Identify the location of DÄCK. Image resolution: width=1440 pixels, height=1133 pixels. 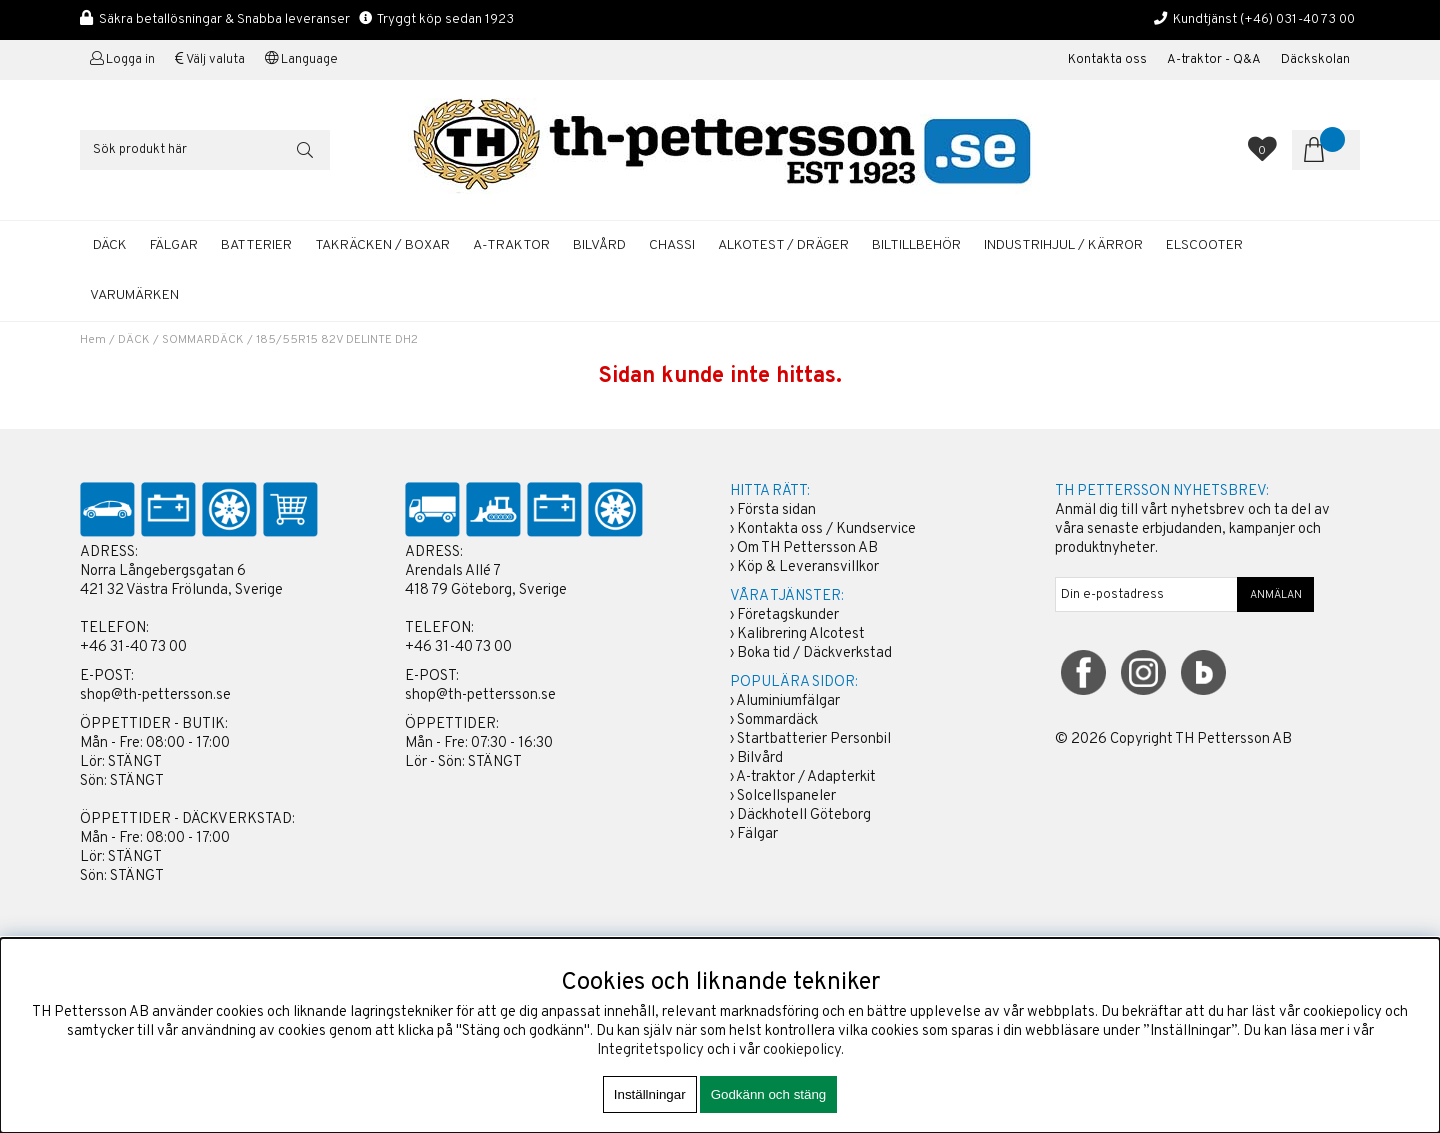
(110, 245).